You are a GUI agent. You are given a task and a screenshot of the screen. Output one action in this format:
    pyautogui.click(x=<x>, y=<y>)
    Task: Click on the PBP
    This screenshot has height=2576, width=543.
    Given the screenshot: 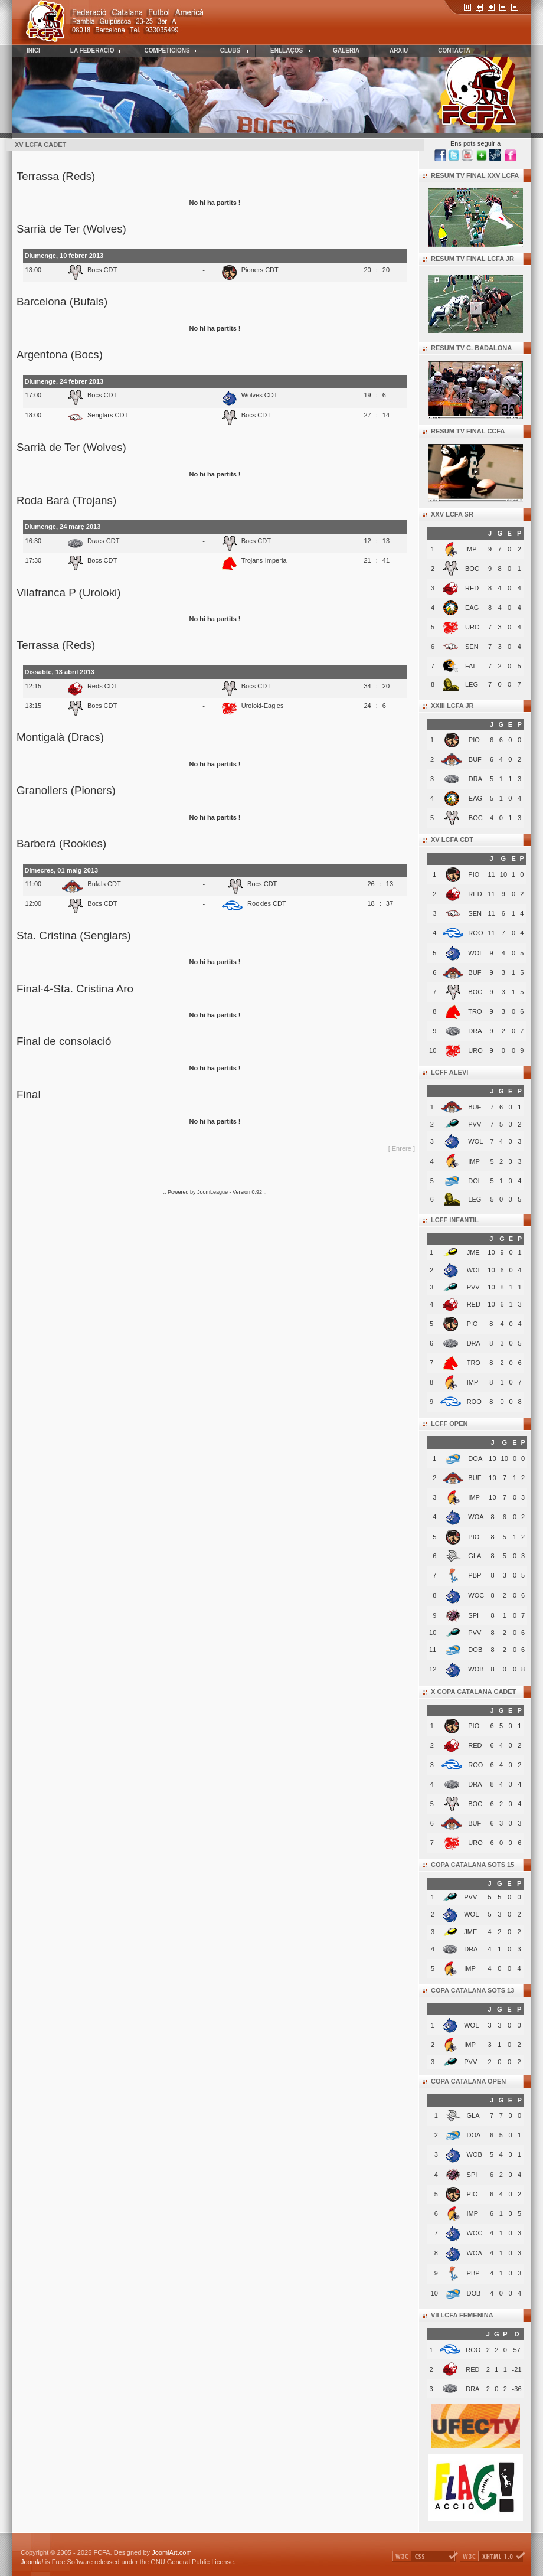 What is the action you would take?
    pyautogui.click(x=473, y=2273)
    